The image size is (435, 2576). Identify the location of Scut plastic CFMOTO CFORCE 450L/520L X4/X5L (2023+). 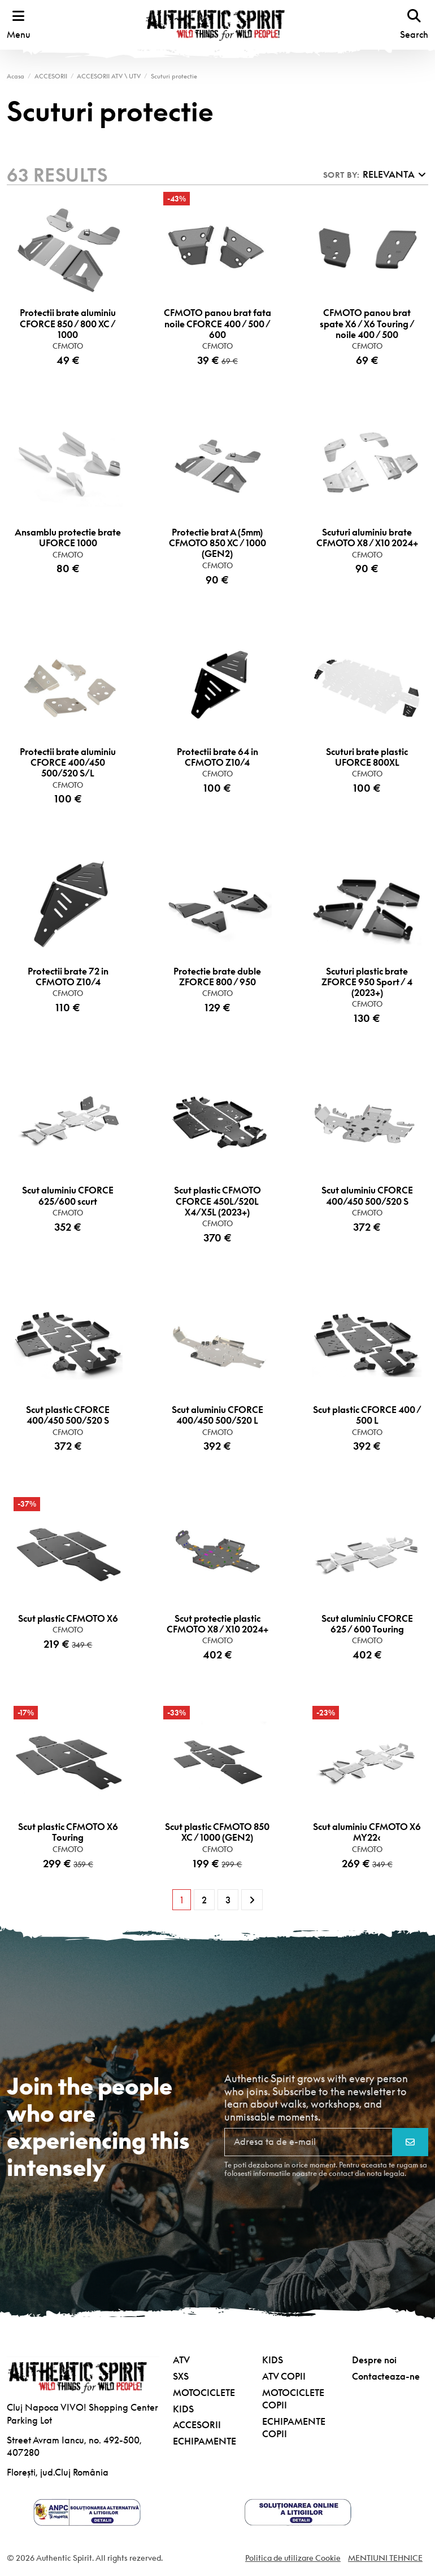
(217, 1201).